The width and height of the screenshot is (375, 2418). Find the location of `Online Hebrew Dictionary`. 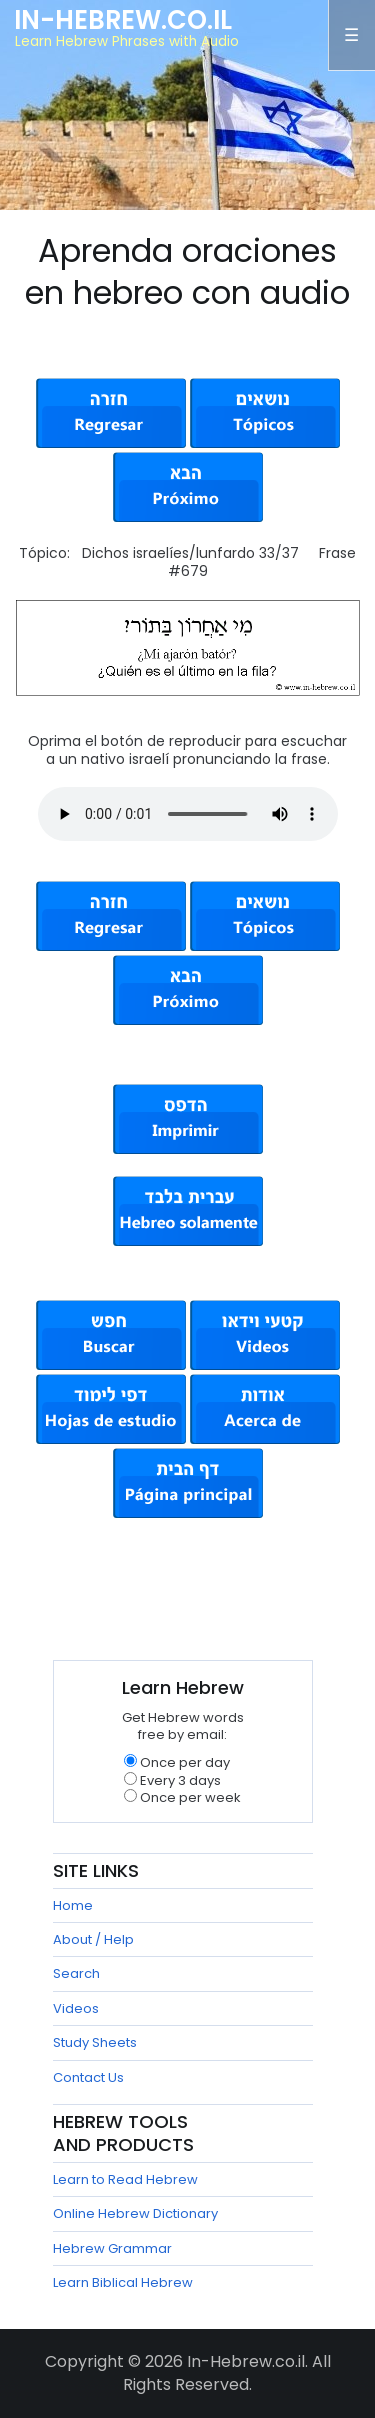

Online Hebrew Dictionary is located at coordinates (135, 2213).